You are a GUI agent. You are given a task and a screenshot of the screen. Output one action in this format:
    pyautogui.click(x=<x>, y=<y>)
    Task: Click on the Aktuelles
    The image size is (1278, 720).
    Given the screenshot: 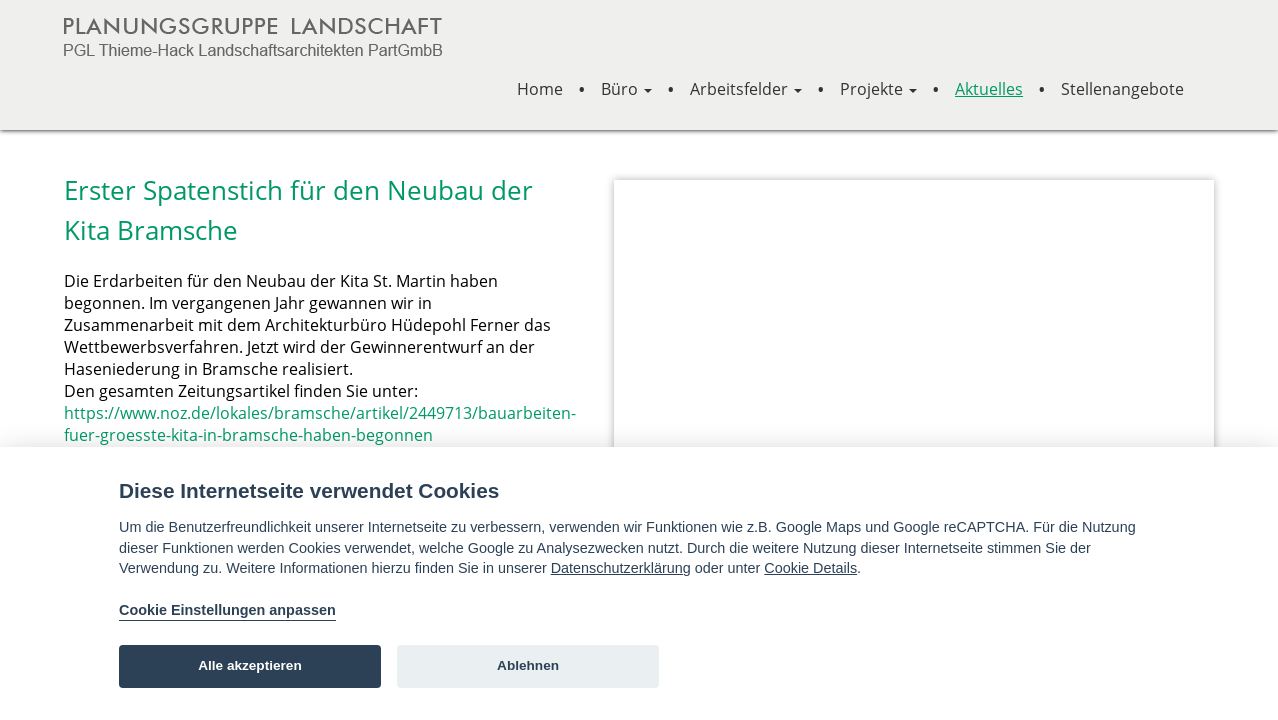 What is the action you would take?
    pyautogui.click(x=989, y=89)
    